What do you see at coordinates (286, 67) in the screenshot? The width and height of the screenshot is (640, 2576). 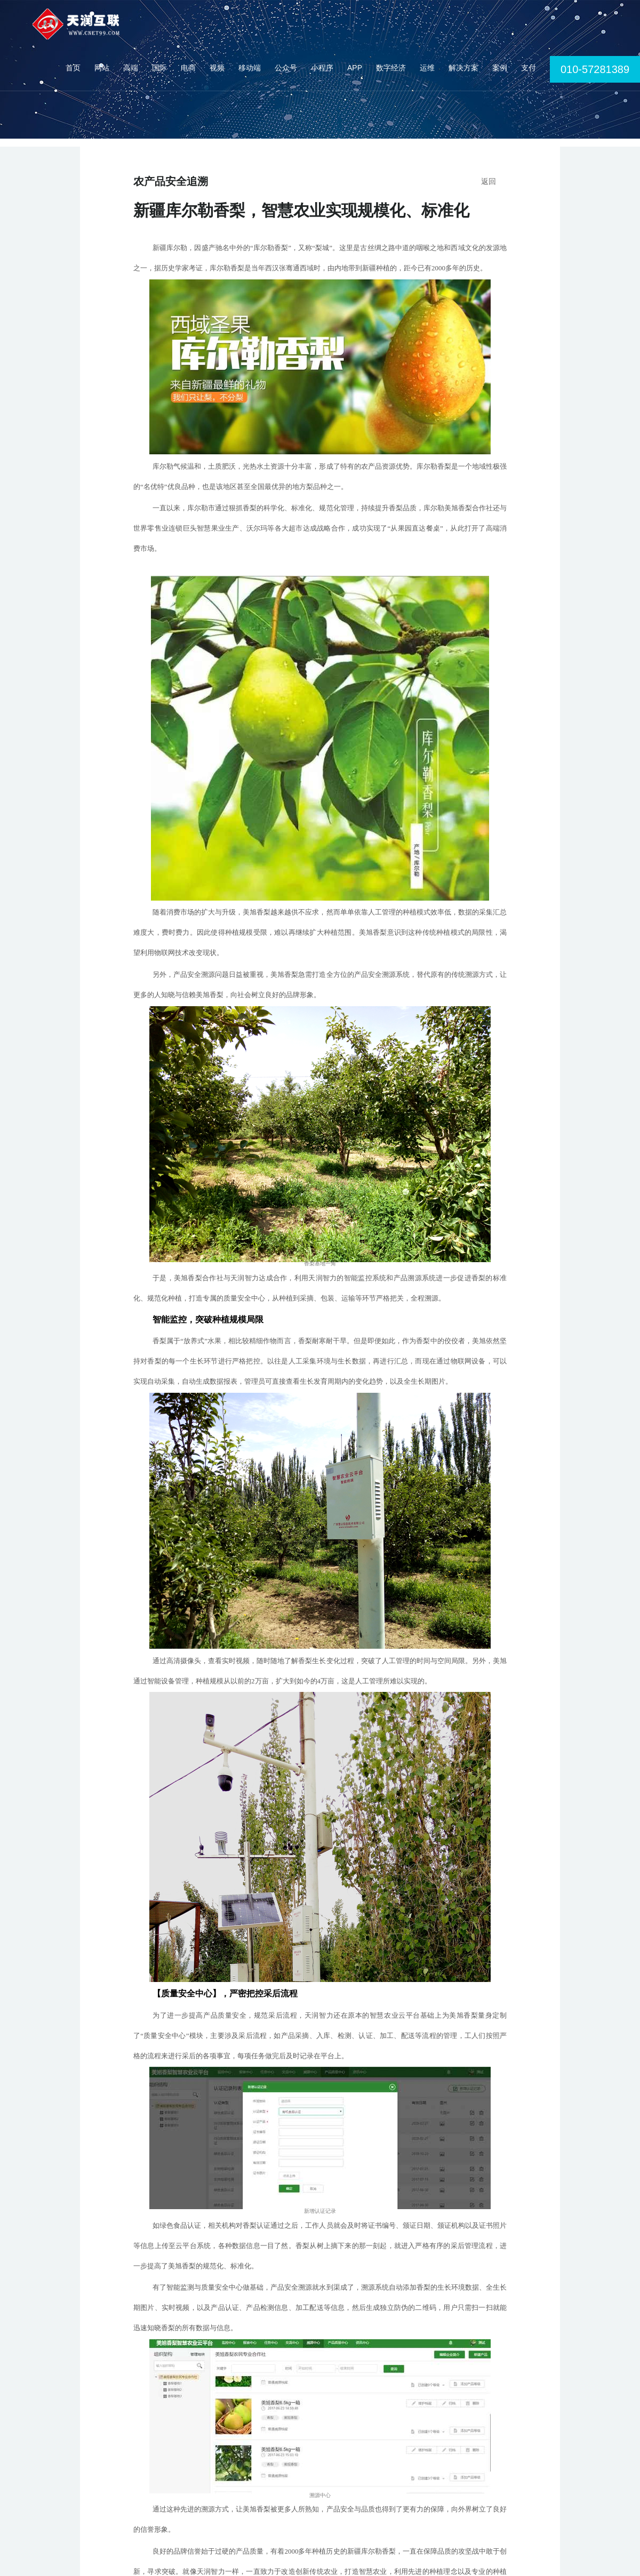 I see `公众号` at bounding box center [286, 67].